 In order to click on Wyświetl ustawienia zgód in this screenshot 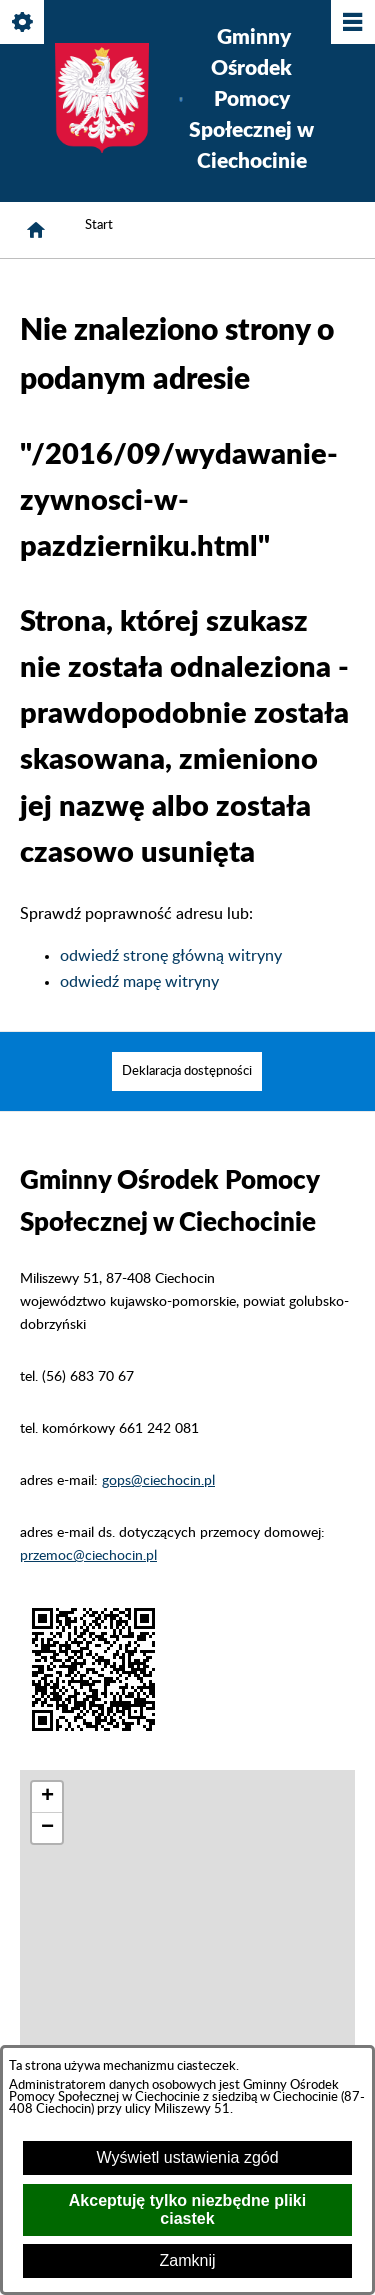, I will do `click(187, 2157)`.